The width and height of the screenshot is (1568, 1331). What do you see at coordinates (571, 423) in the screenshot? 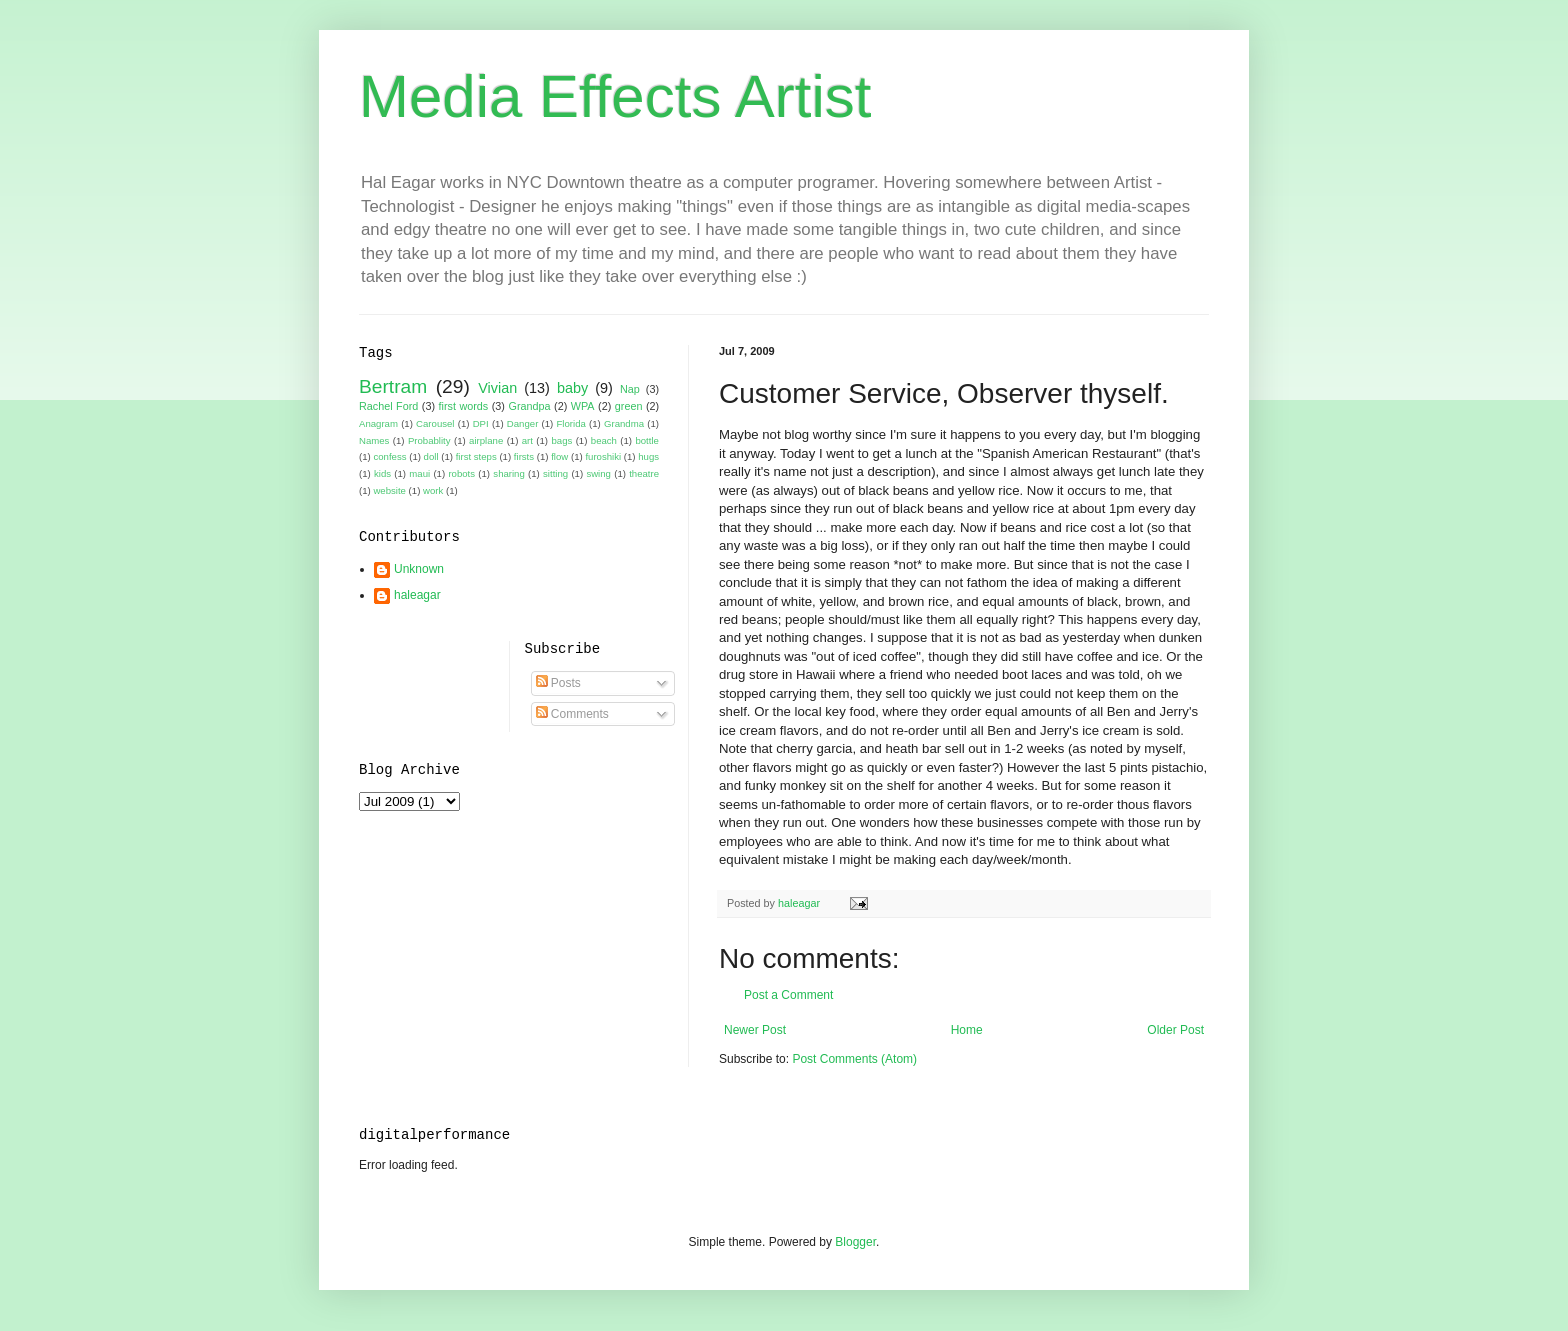
I see `Florida` at bounding box center [571, 423].